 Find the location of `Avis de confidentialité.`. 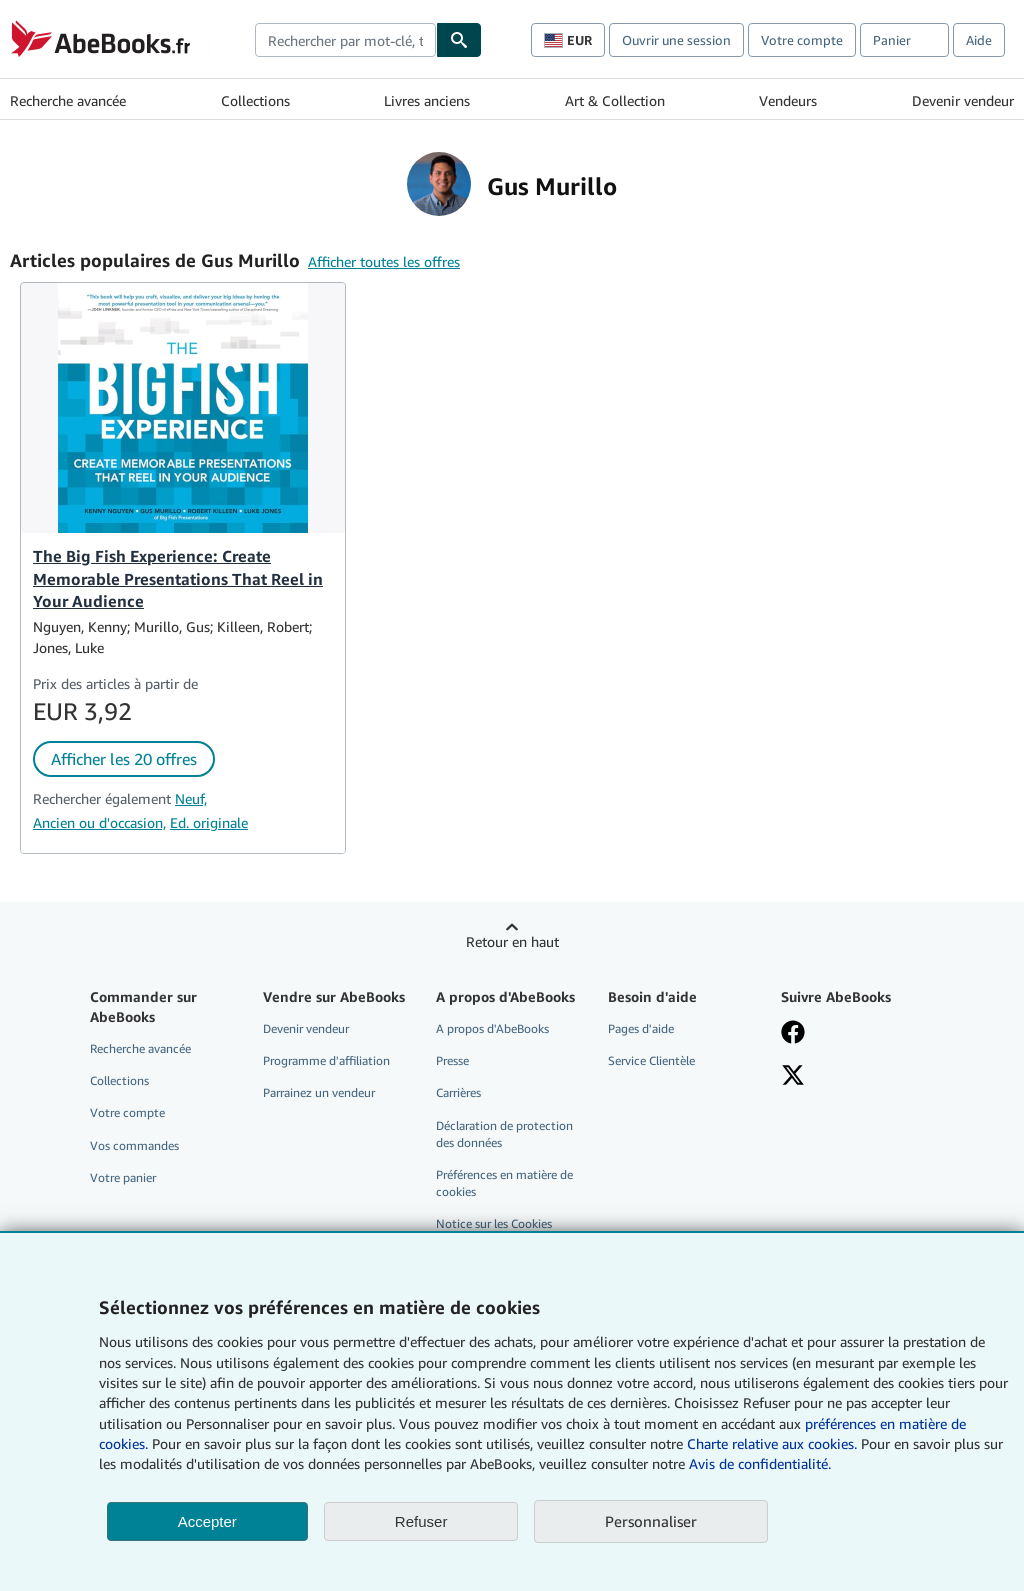

Avis de confidentialité. is located at coordinates (760, 1463).